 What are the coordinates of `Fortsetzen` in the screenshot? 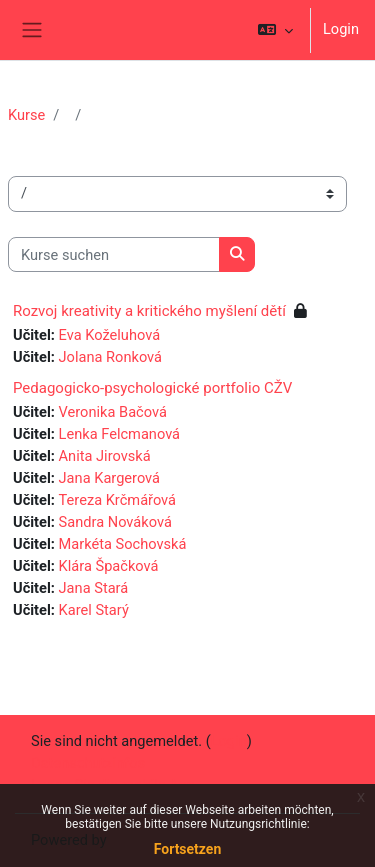 It's located at (188, 849).